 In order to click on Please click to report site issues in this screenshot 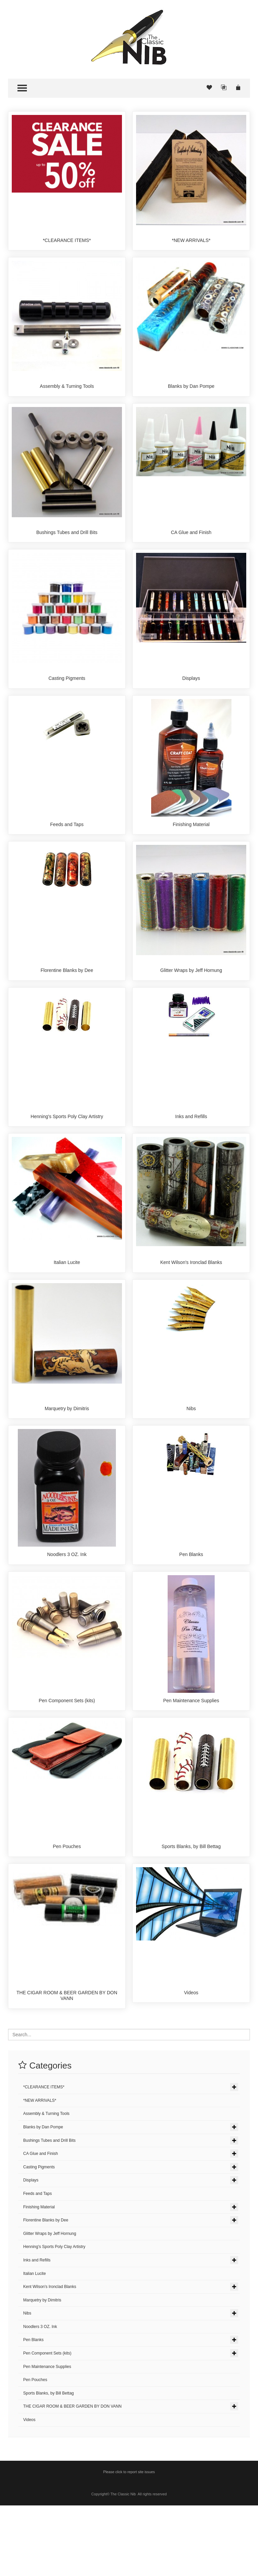, I will do `click(129, 2542)`.